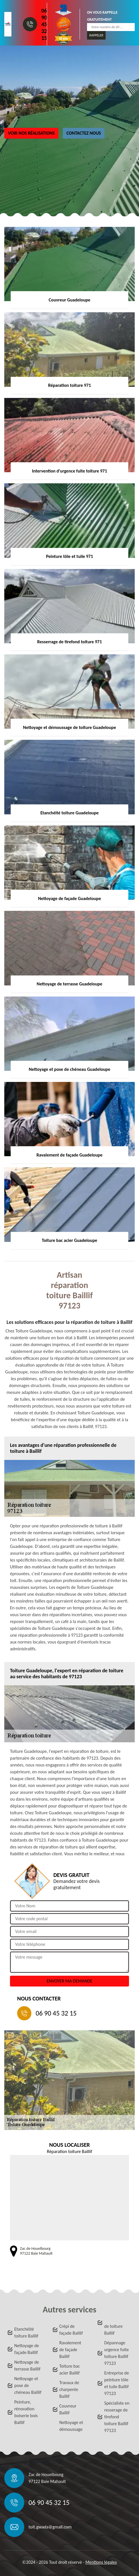 The width and height of the screenshot is (139, 2576). I want to click on Nettoyage et pose de chéneau Baillif, so click(27, 2385).